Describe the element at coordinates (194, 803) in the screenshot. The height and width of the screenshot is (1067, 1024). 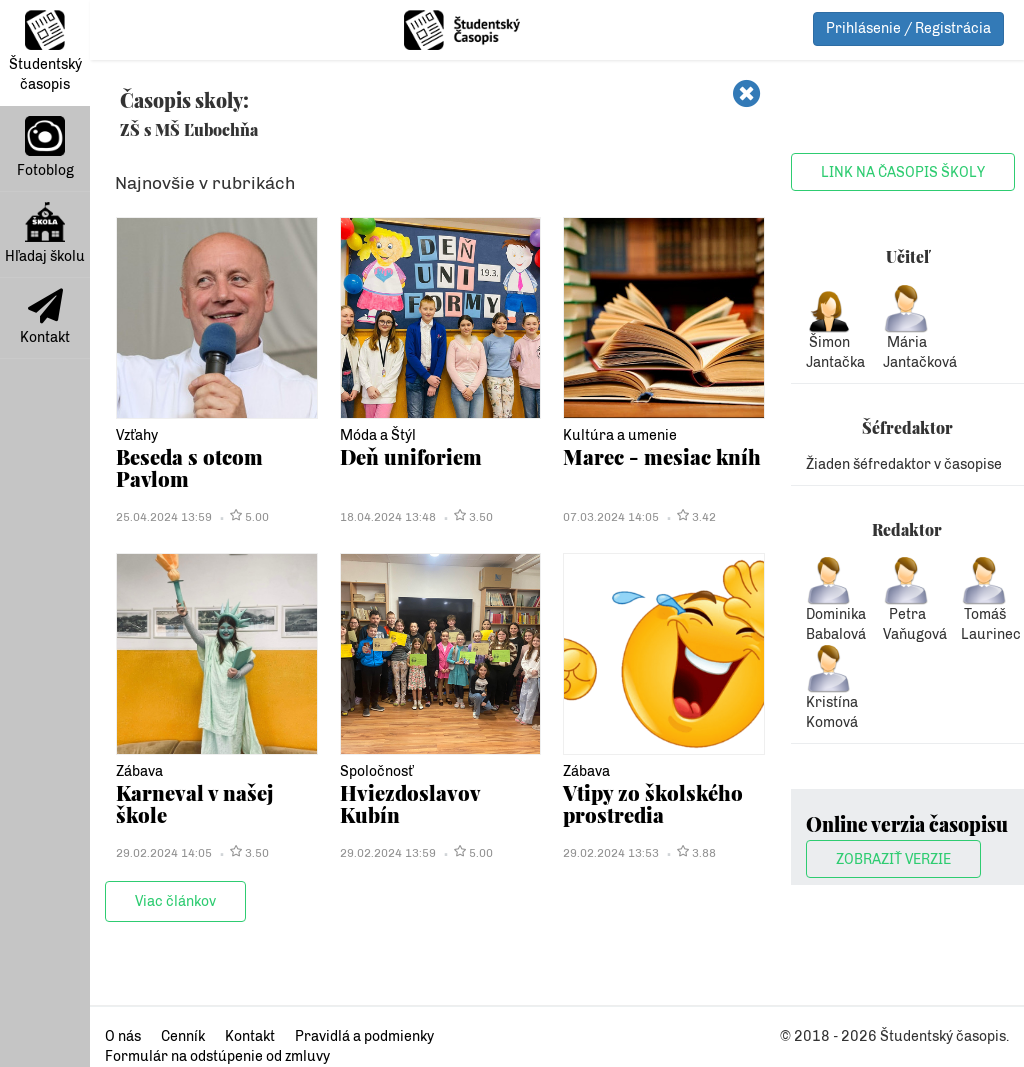
I see `Karneval v našej škole` at that location.